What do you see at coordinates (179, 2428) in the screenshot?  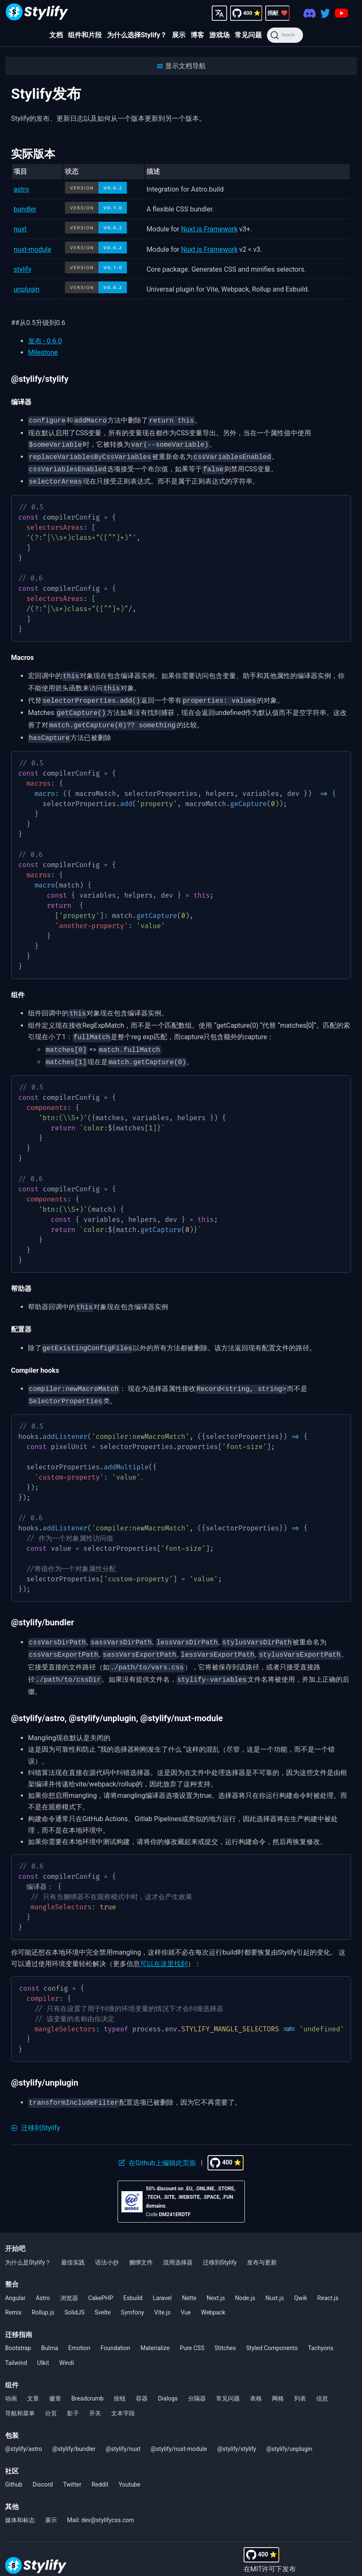 I see `@stylify/nuxt-module` at bounding box center [179, 2428].